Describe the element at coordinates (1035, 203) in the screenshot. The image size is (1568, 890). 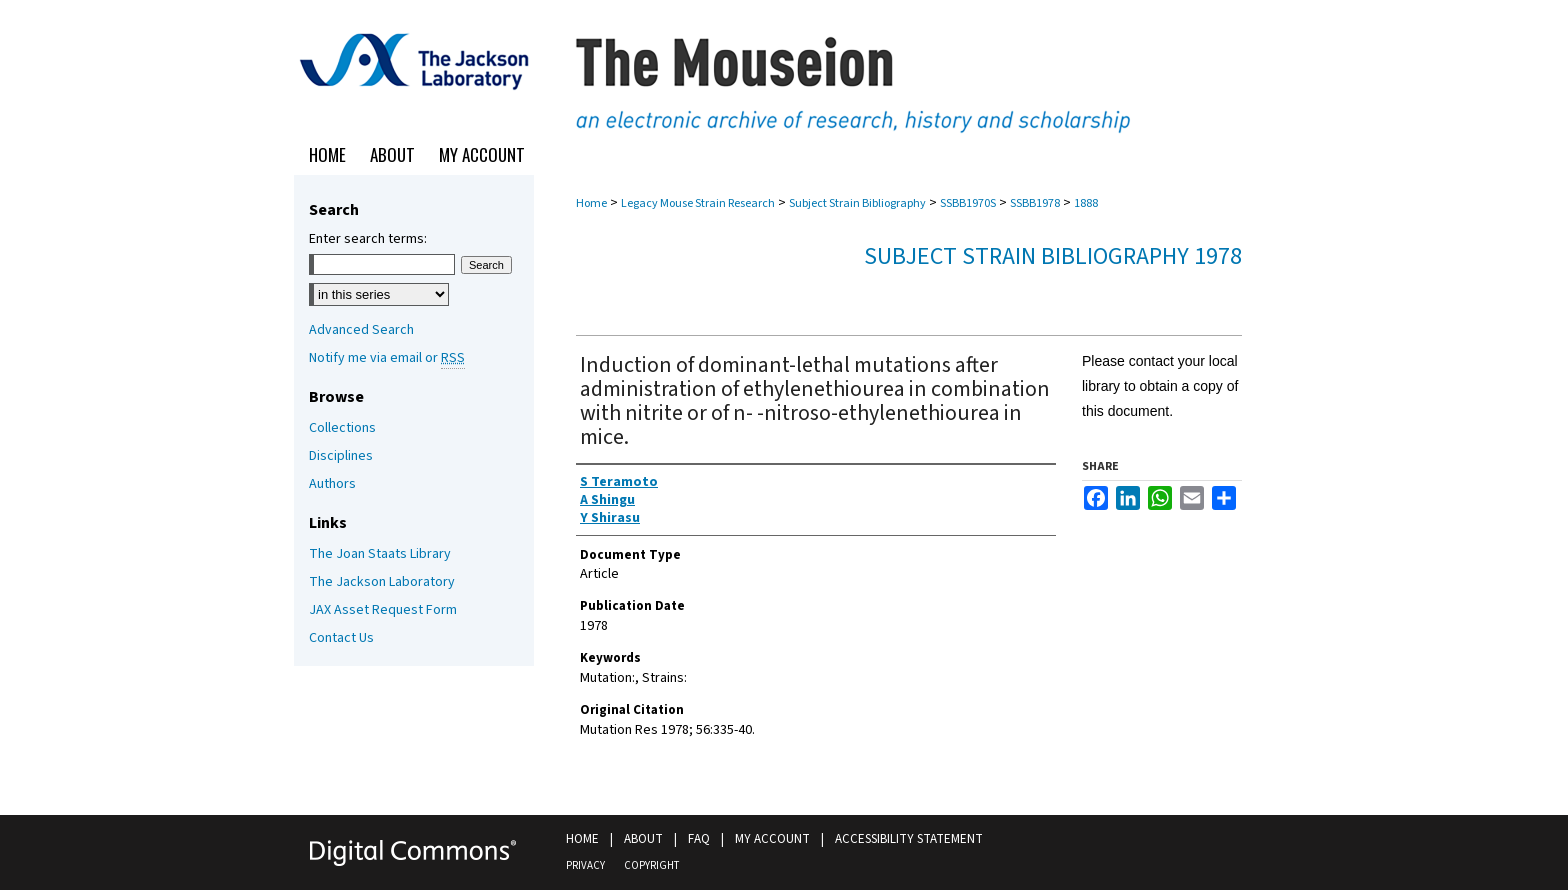
I see `SSBB1978` at that location.